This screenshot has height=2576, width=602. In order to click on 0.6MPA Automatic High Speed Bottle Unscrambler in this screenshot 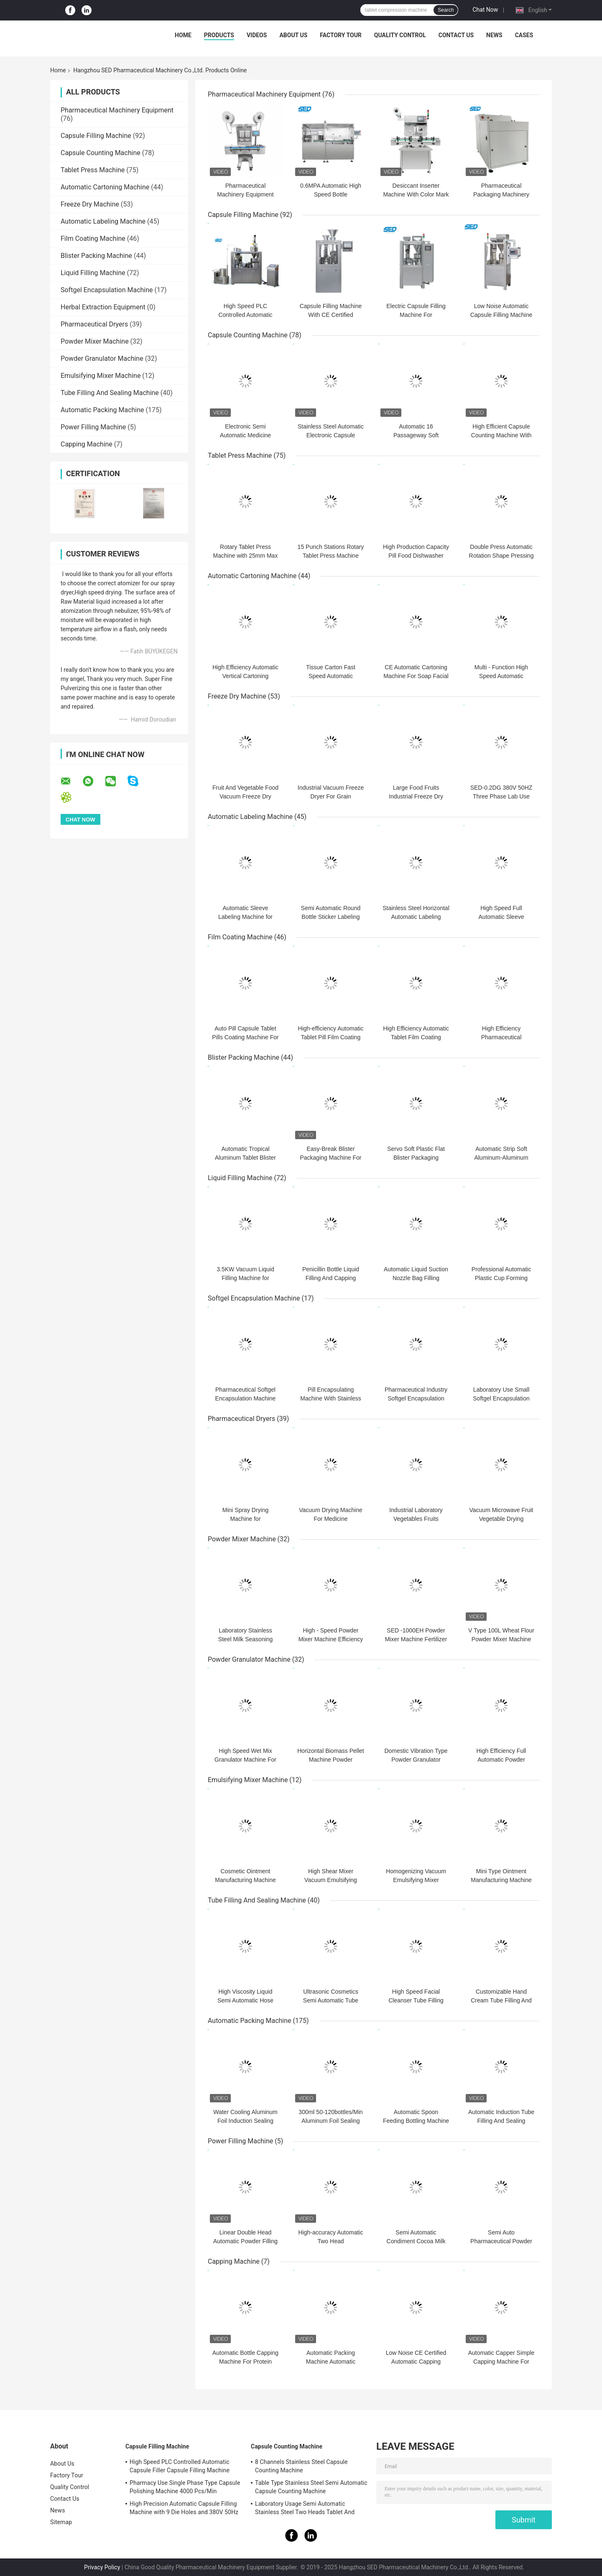, I will do `click(330, 194)`.